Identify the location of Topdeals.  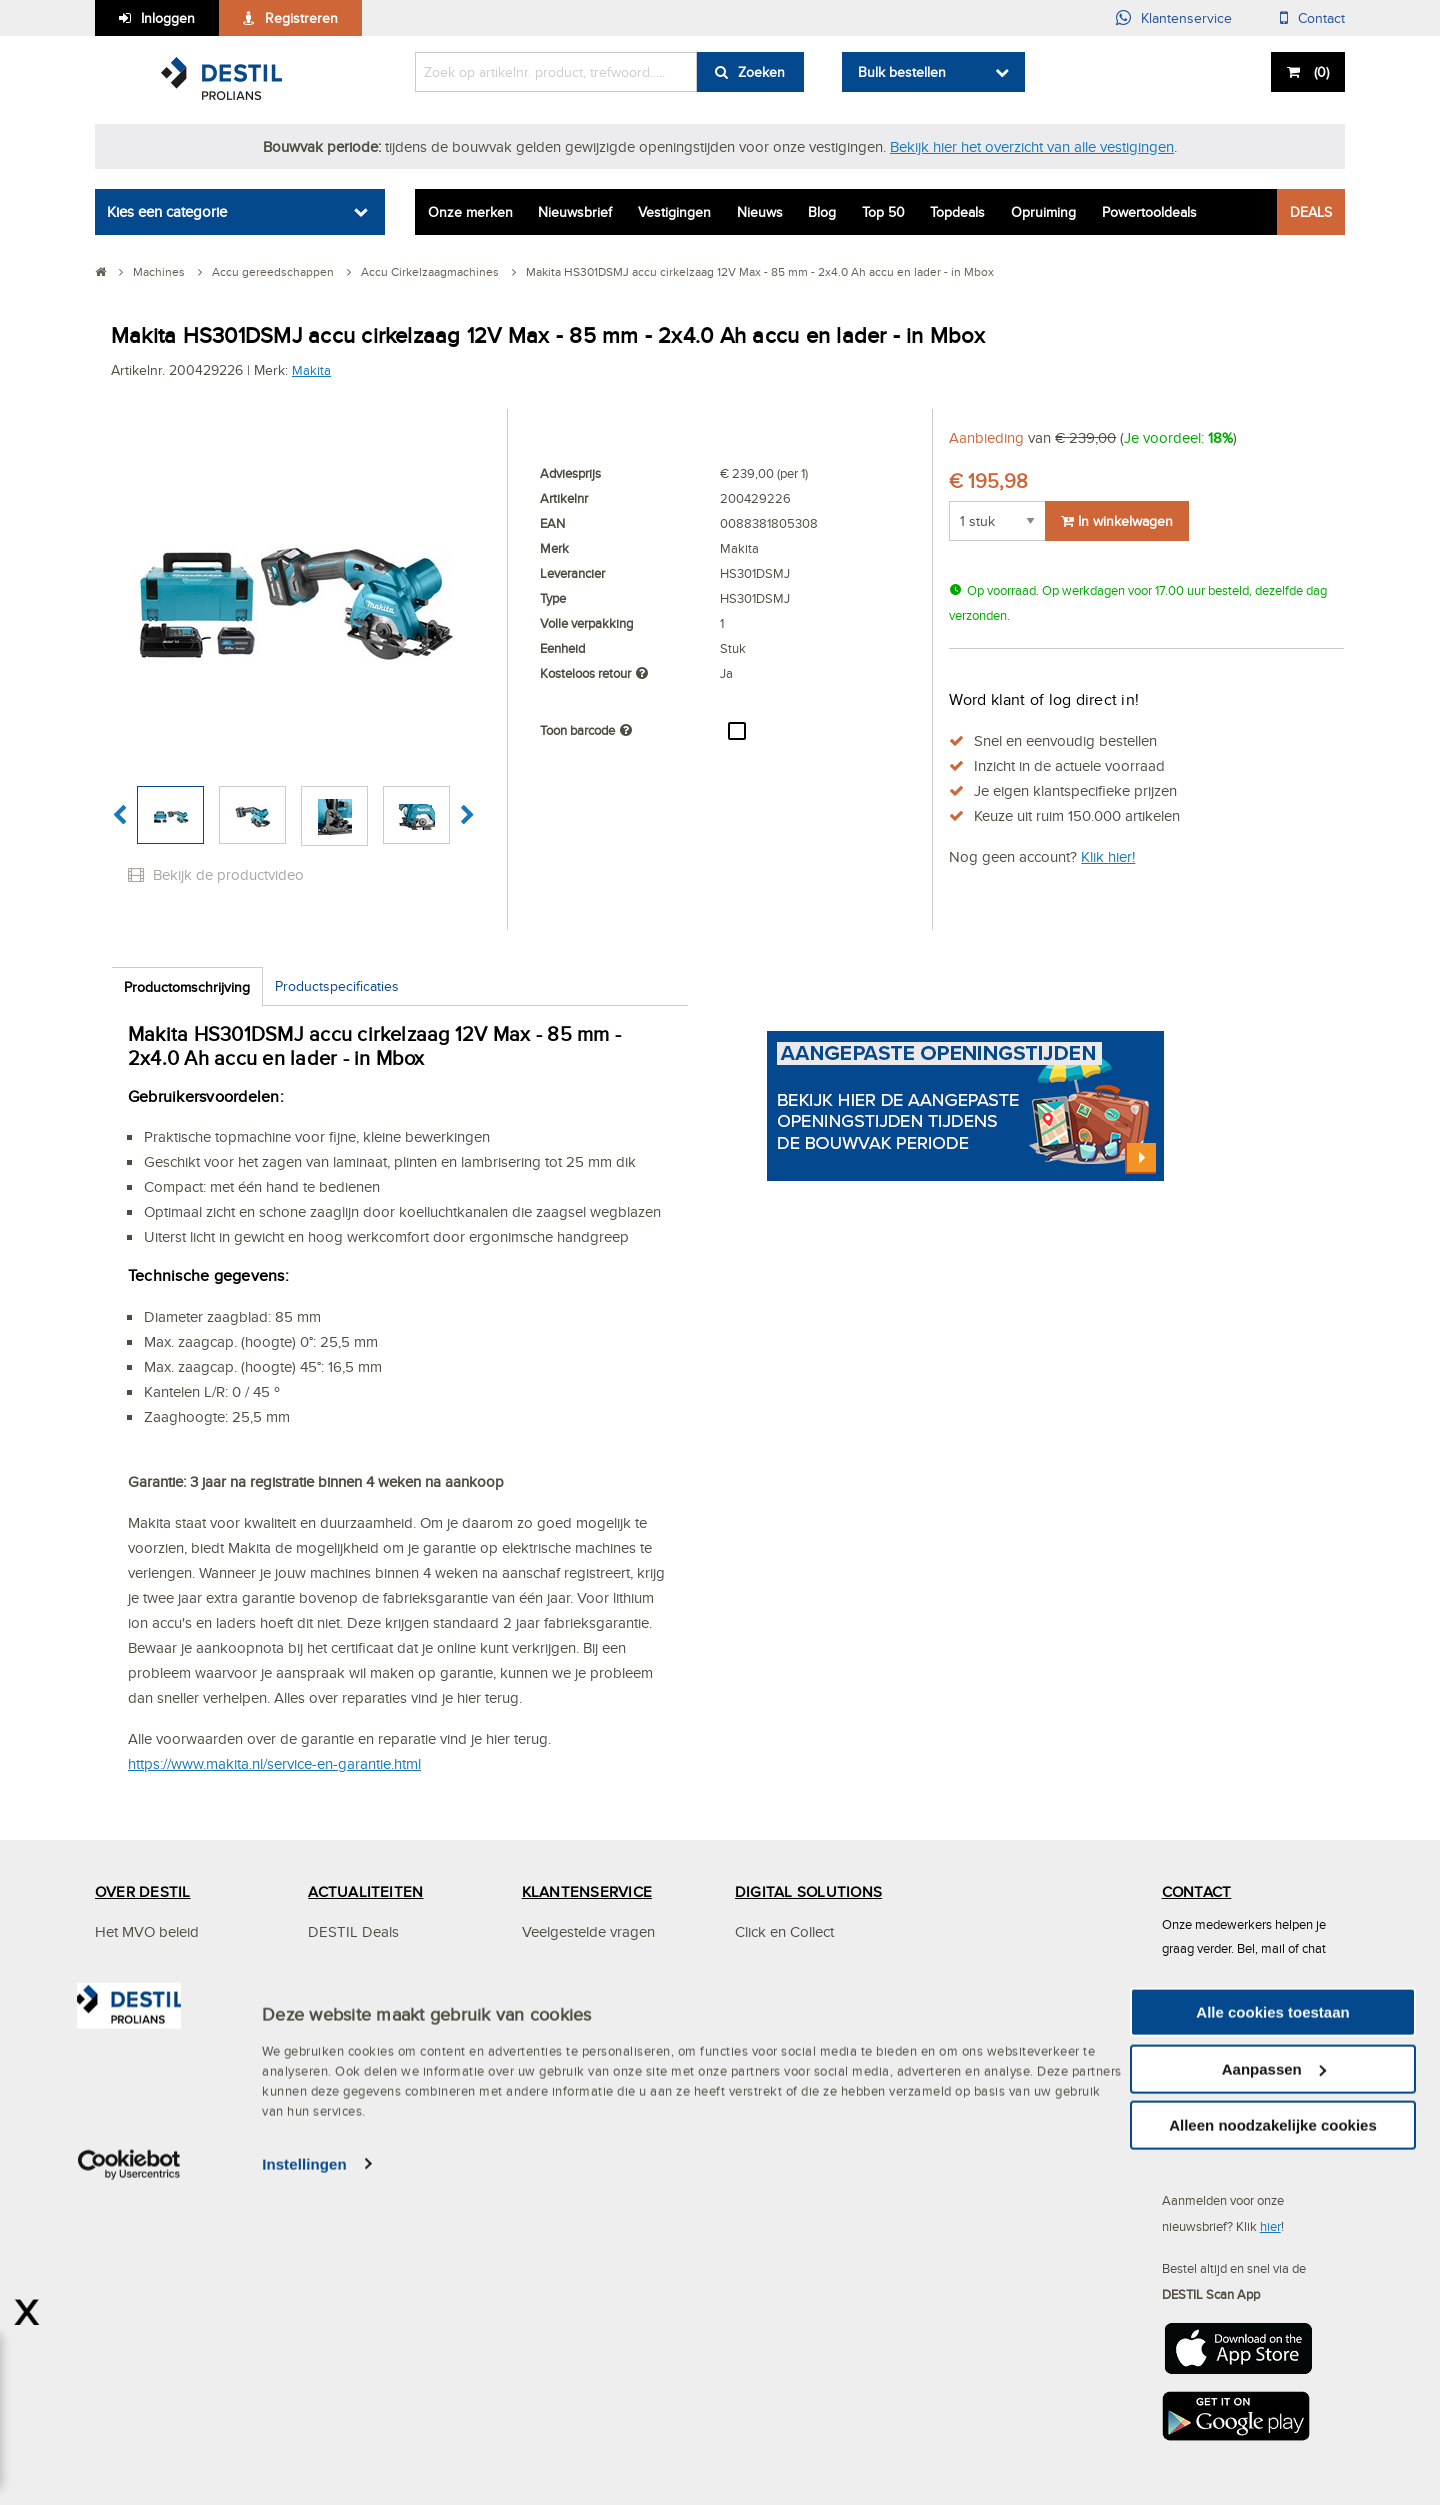
(957, 212).